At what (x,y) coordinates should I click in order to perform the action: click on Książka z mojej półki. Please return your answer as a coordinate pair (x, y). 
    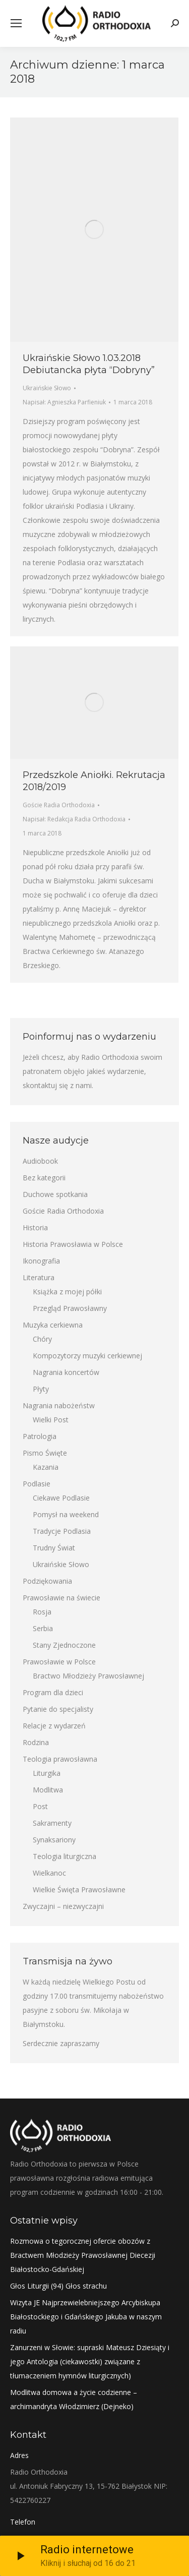
    Looking at the image, I should click on (67, 1291).